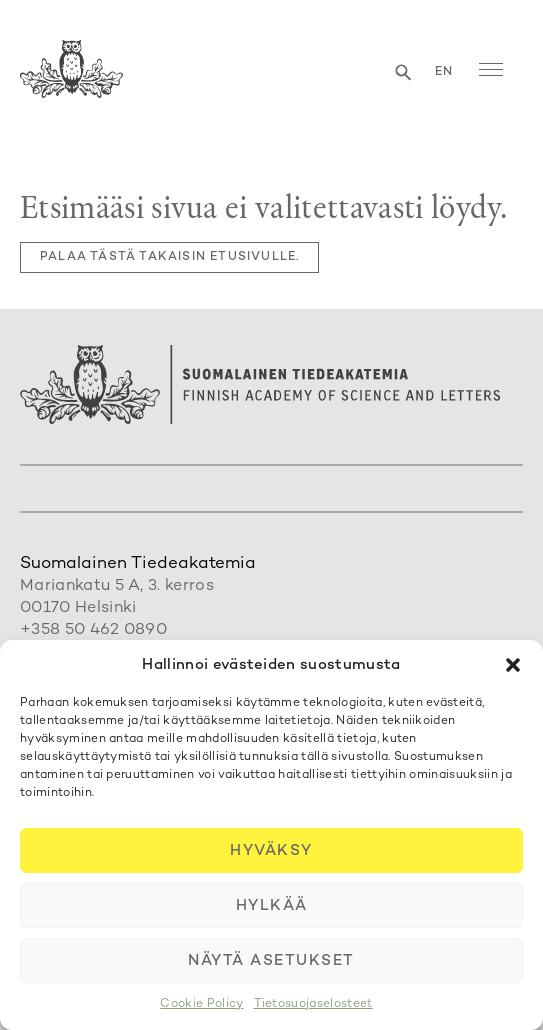 This screenshot has width=543, height=1030. What do you see at coordinates (271, 961) in the screenshot?
I see `Näytä asetukset` at bounding box center [271, 961].